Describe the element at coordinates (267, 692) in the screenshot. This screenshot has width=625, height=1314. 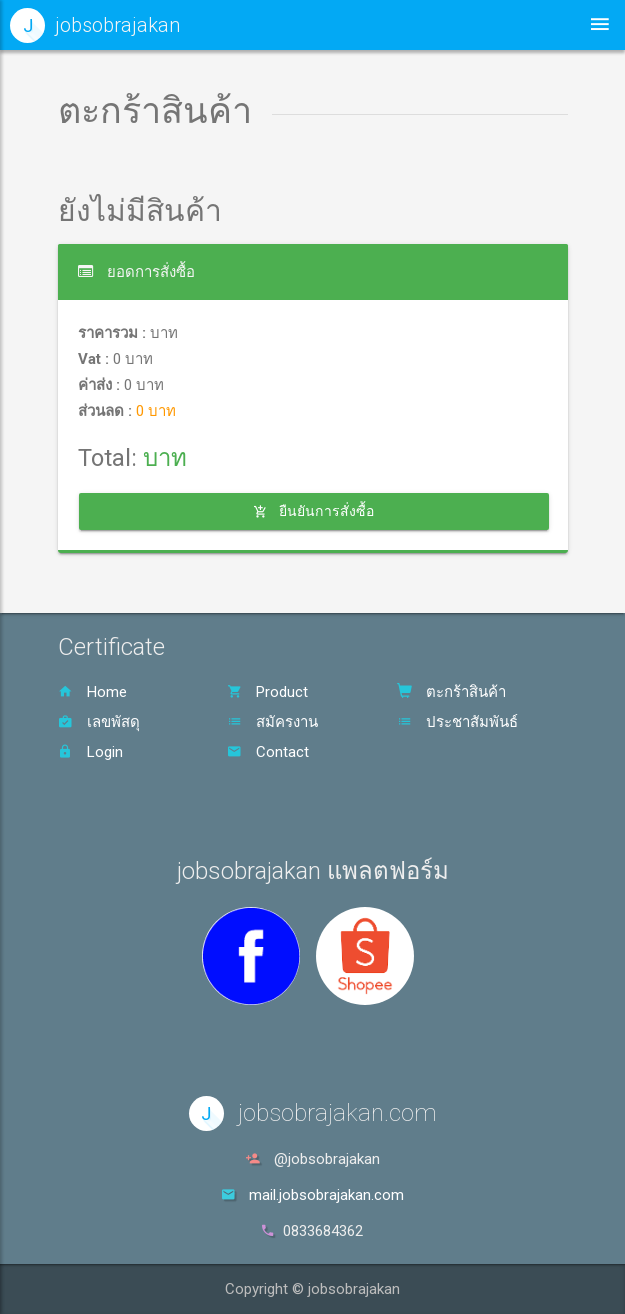
I see `Product` at that location.